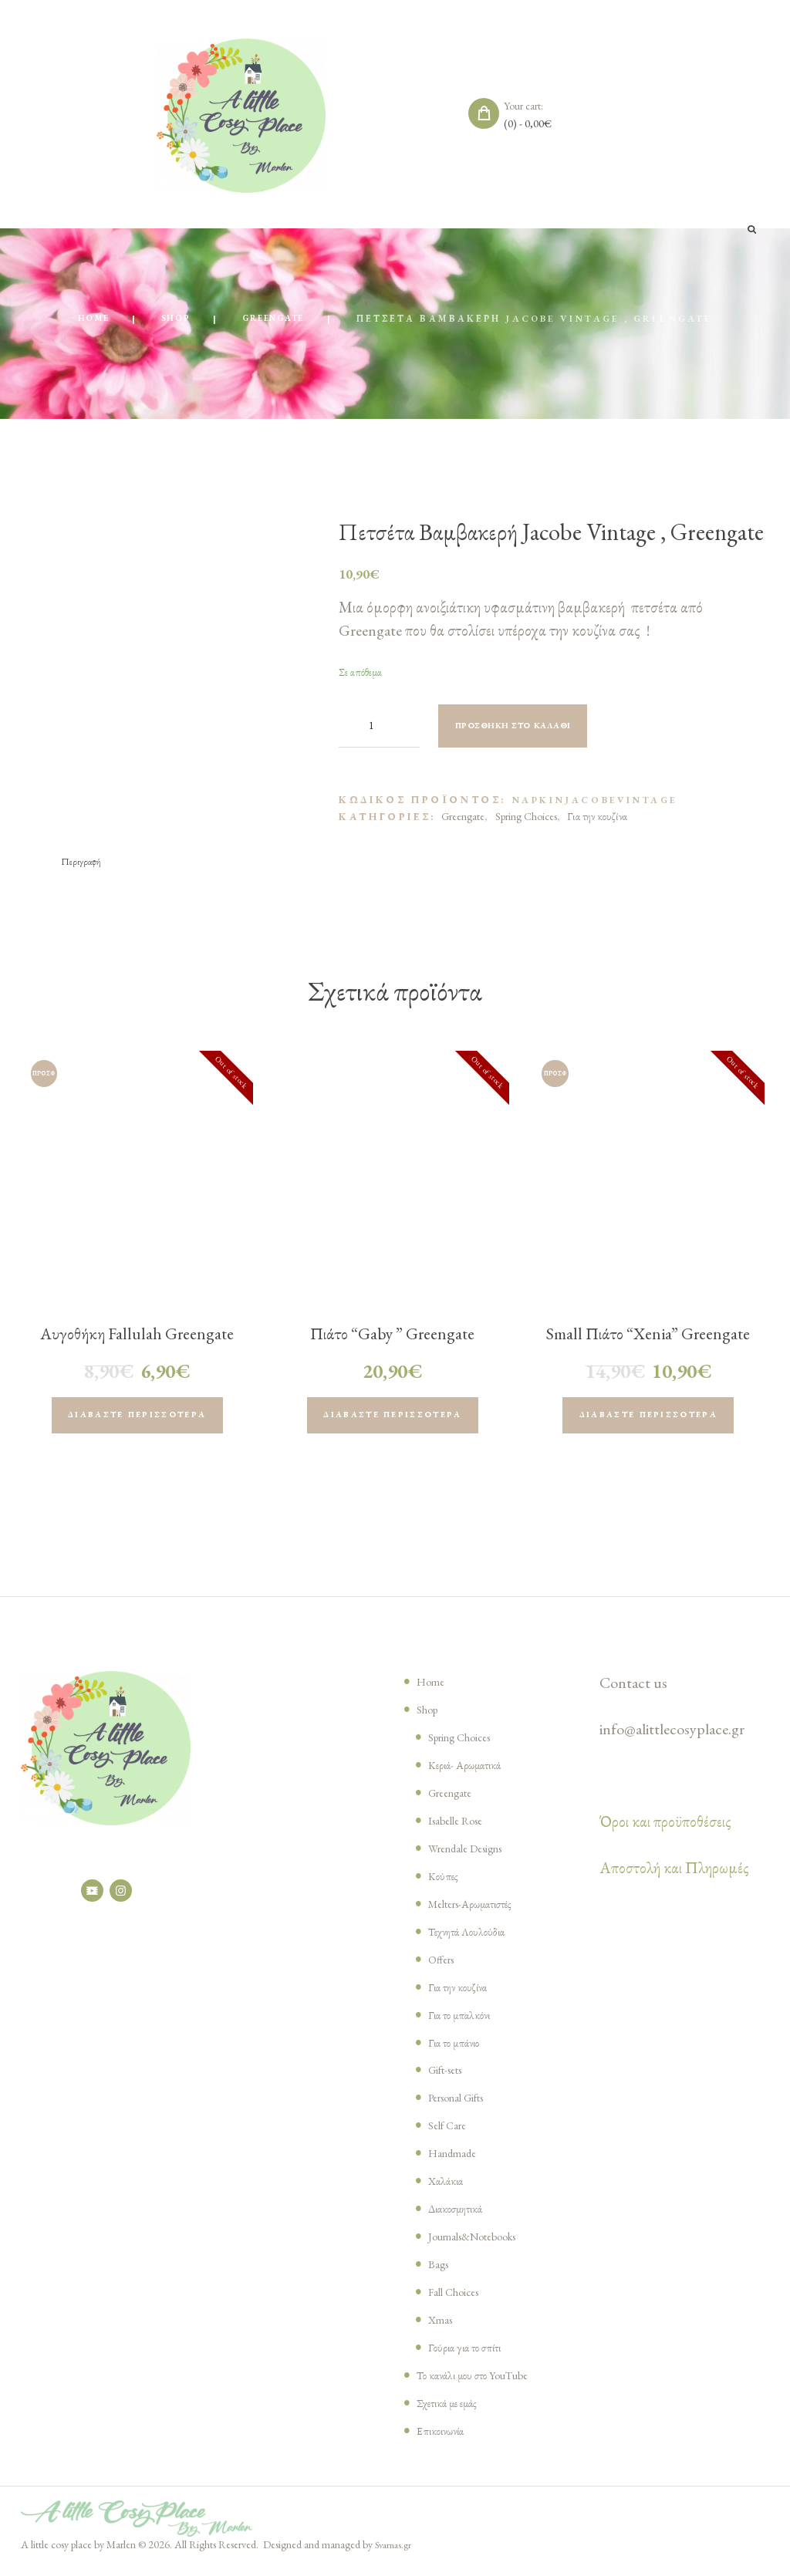 Image resolution: width=790 pixels, height=2576 pixels. What do you see at coordinates (451, 2133) in the screenshot?
I see `Self Care` at bounding box center [451, 2133].